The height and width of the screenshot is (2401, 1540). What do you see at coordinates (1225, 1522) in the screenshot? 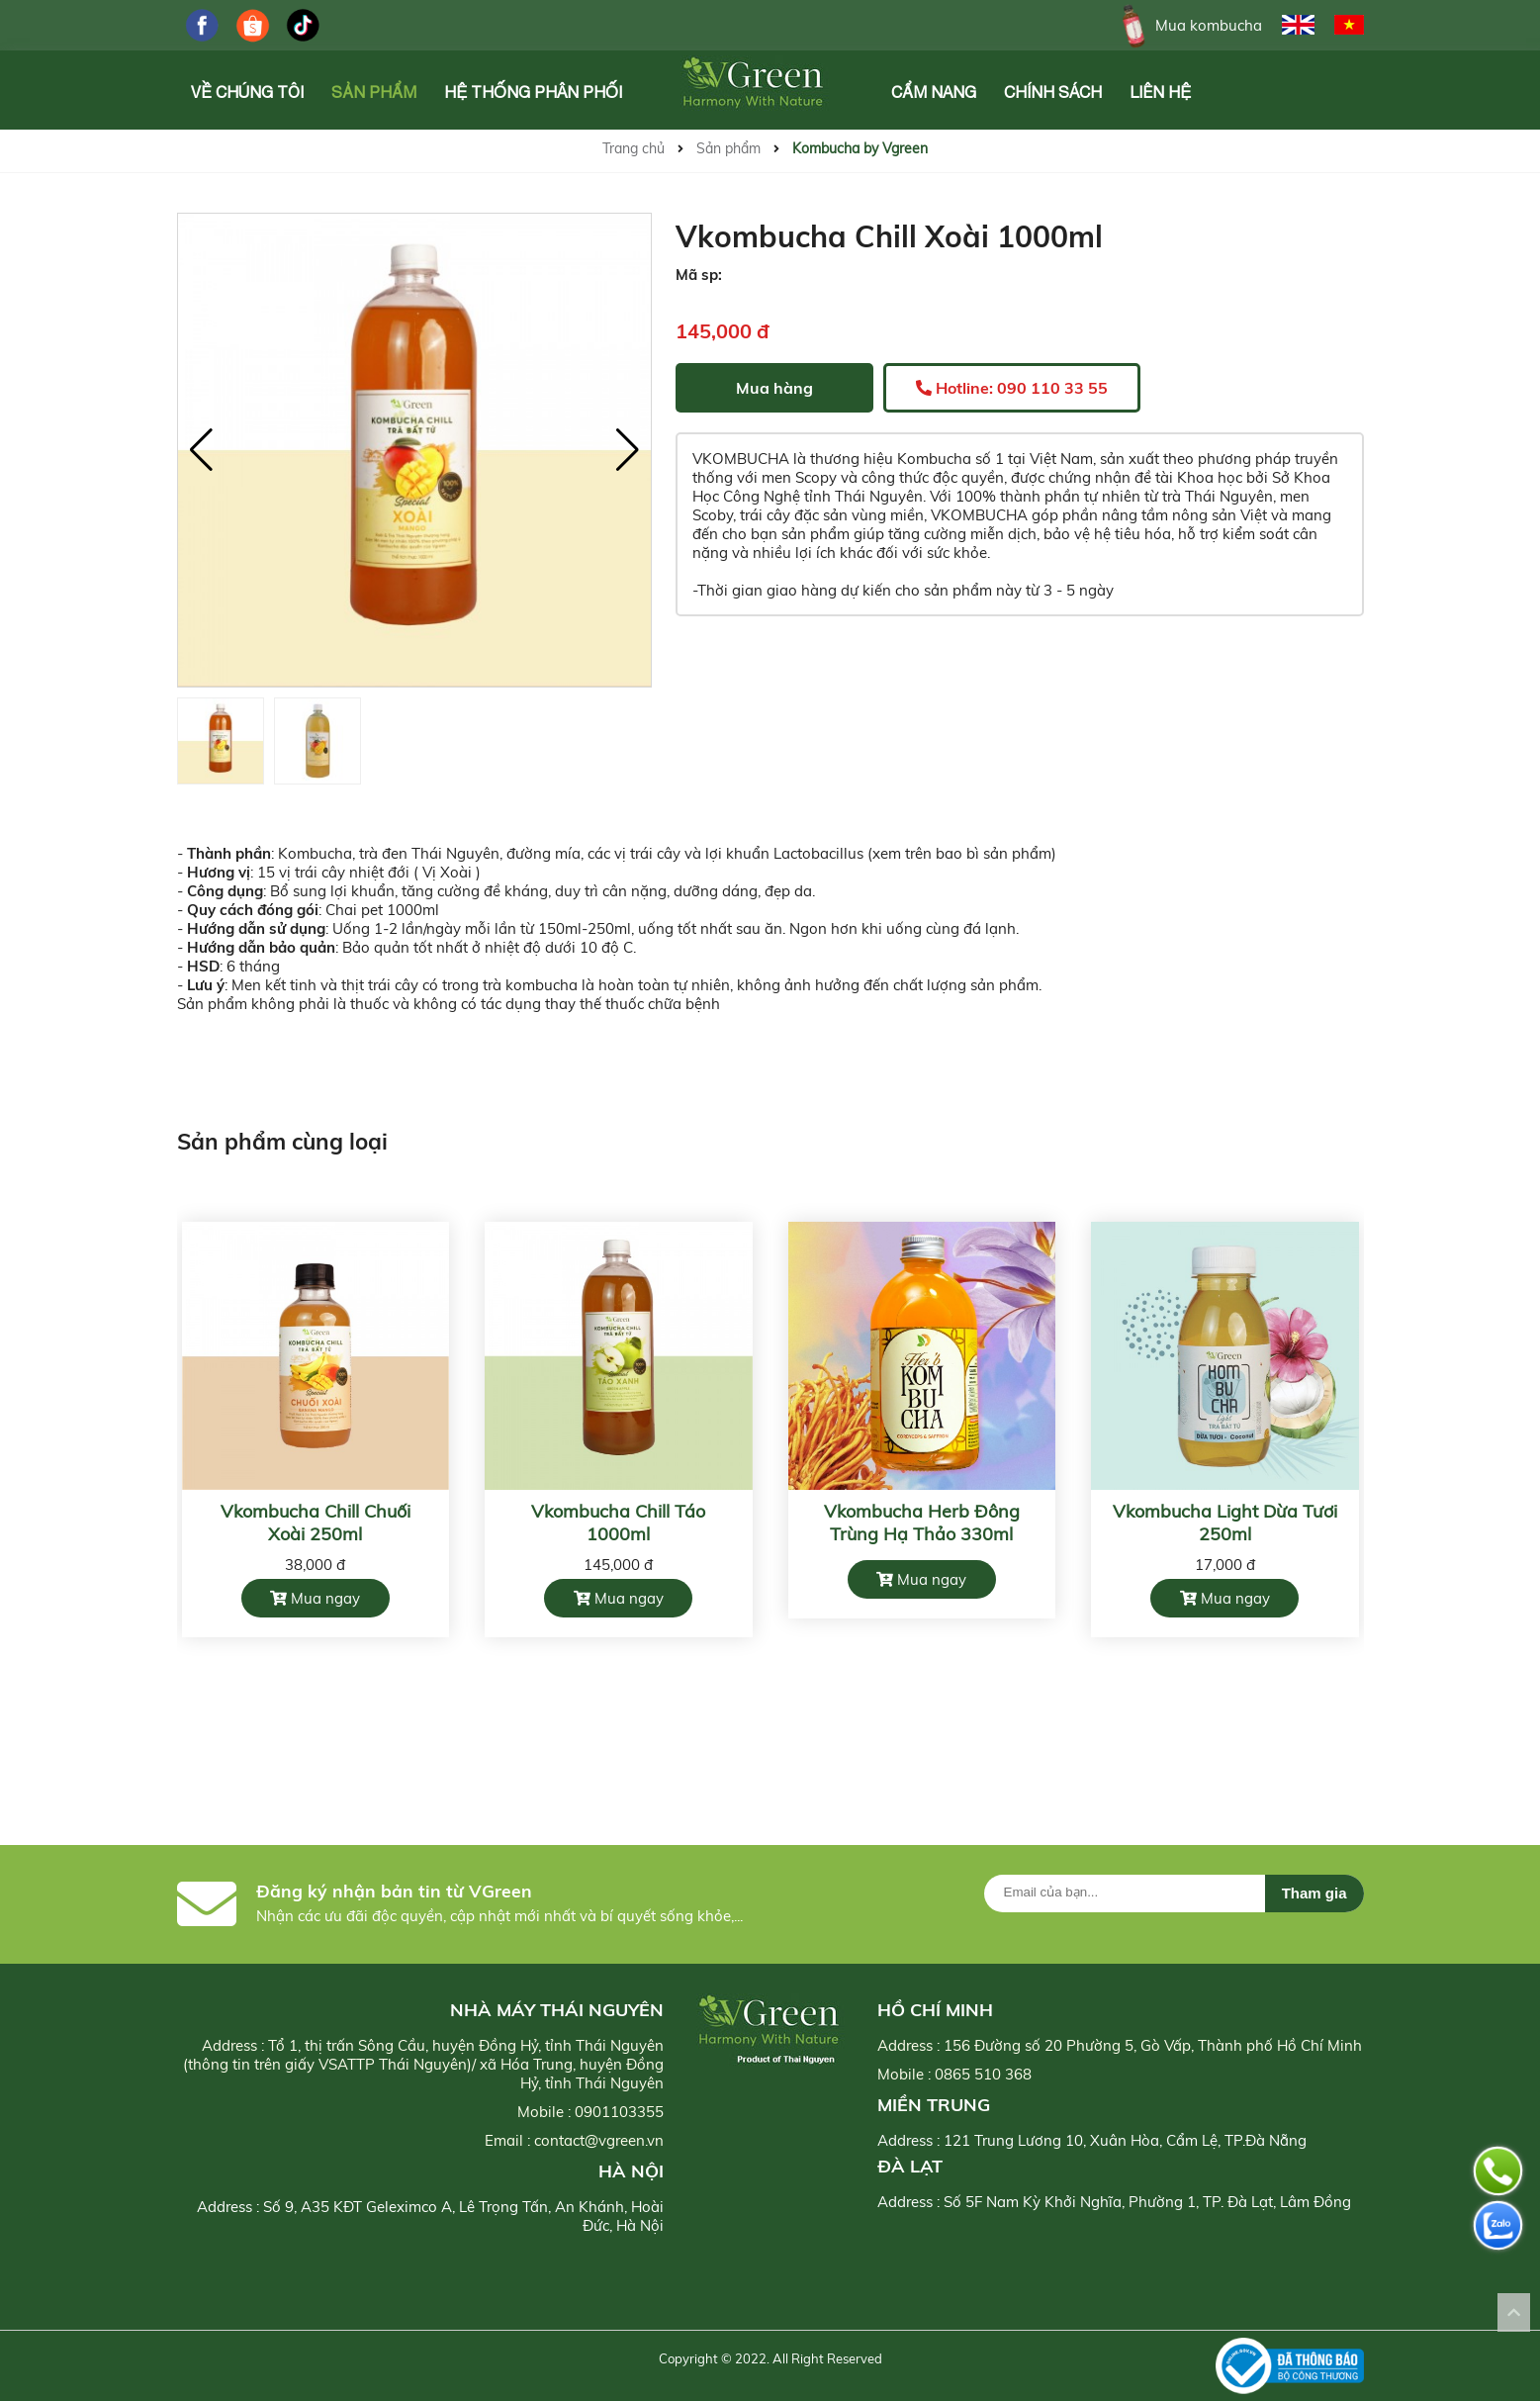
I see `Vkombucha Light Dừa Tươi 250ml` at bounding box center [1225, 1522].